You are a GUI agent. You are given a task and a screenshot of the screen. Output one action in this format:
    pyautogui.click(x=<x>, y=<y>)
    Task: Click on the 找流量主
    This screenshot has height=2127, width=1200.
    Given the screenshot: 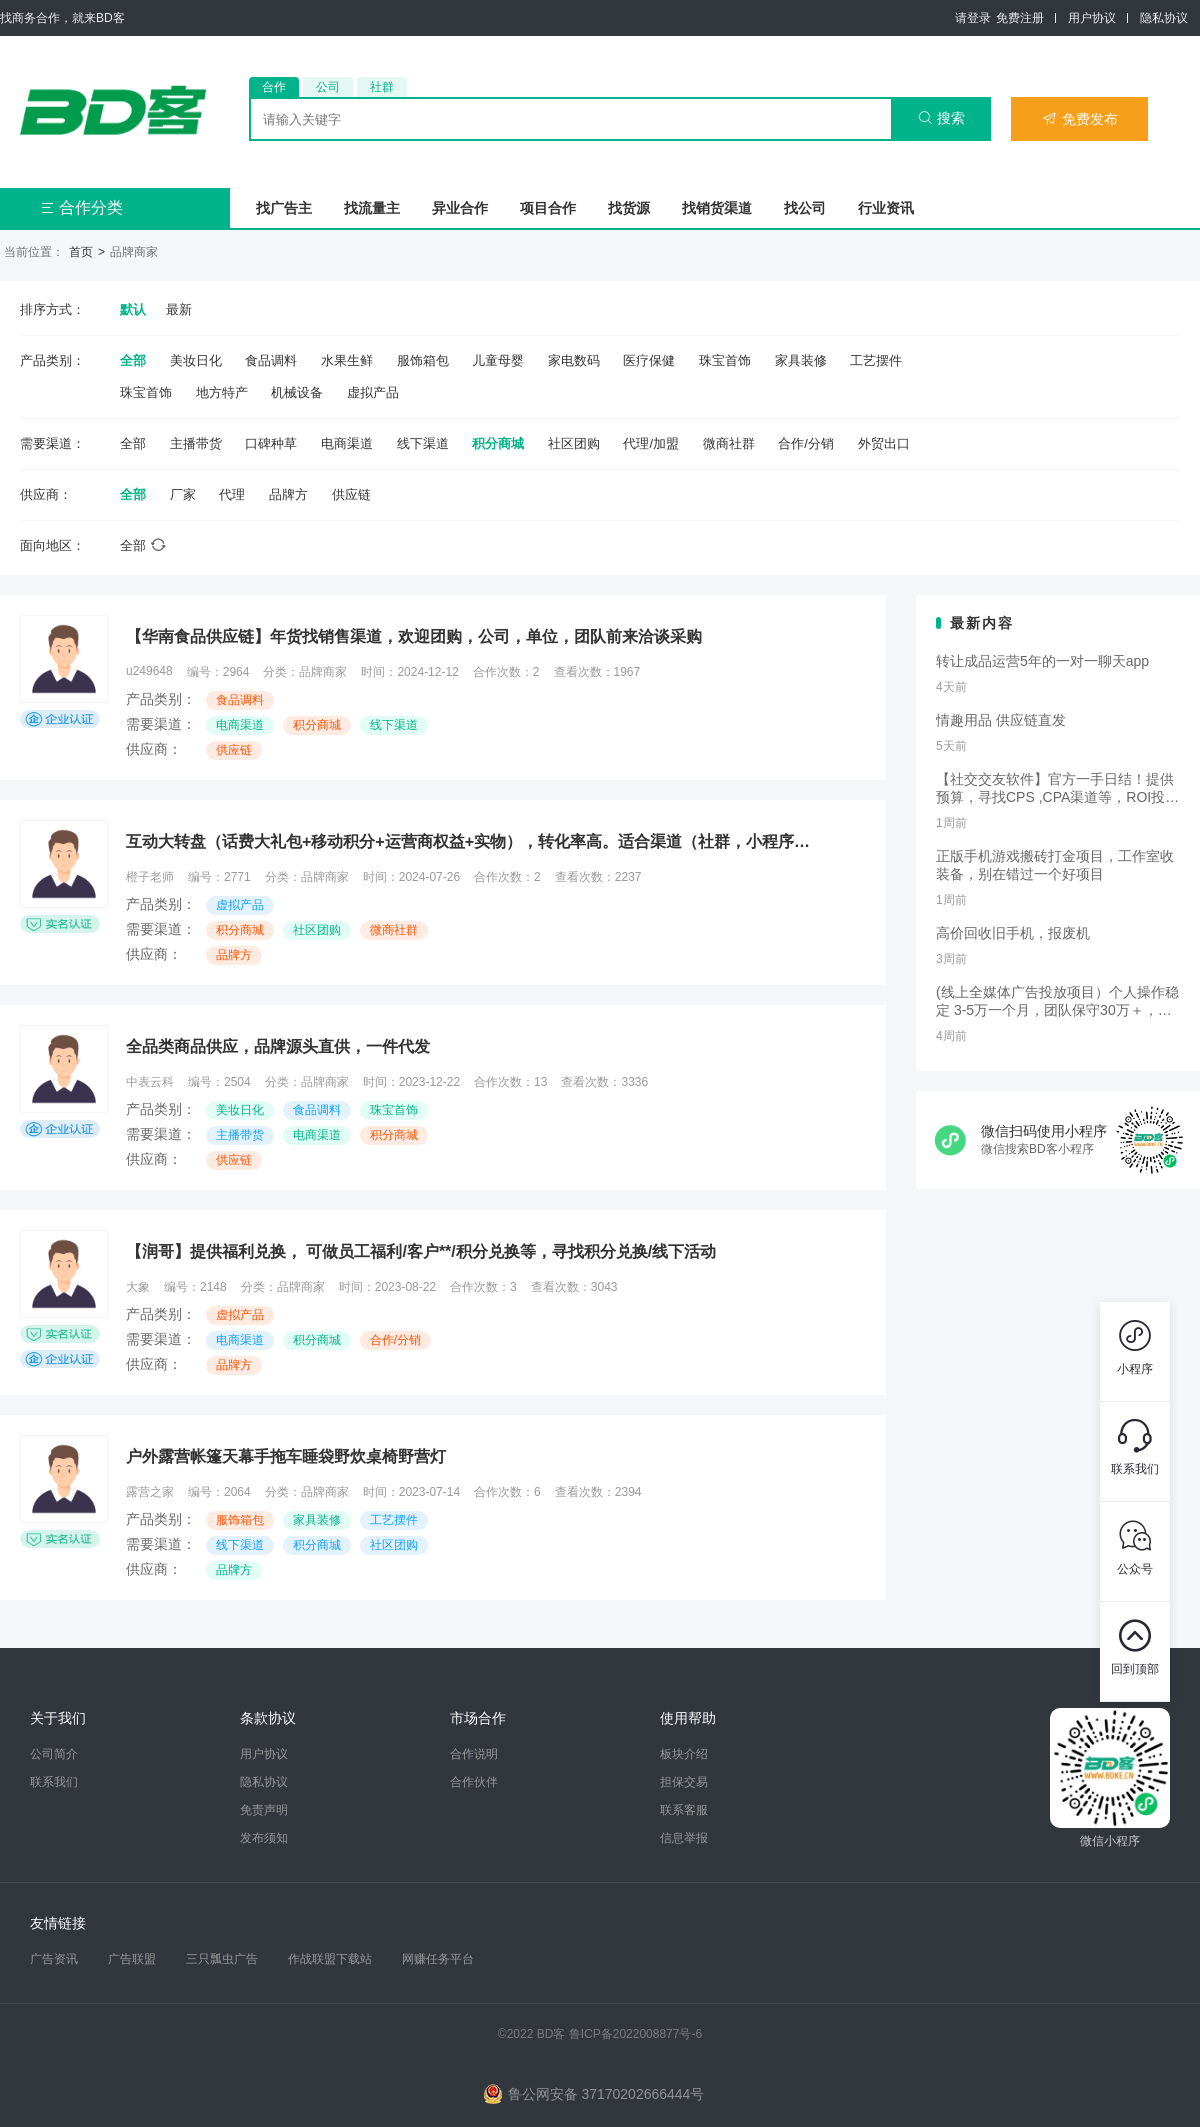 What is the action you would take?
    pyautogui.click(x=372, y=208)
    